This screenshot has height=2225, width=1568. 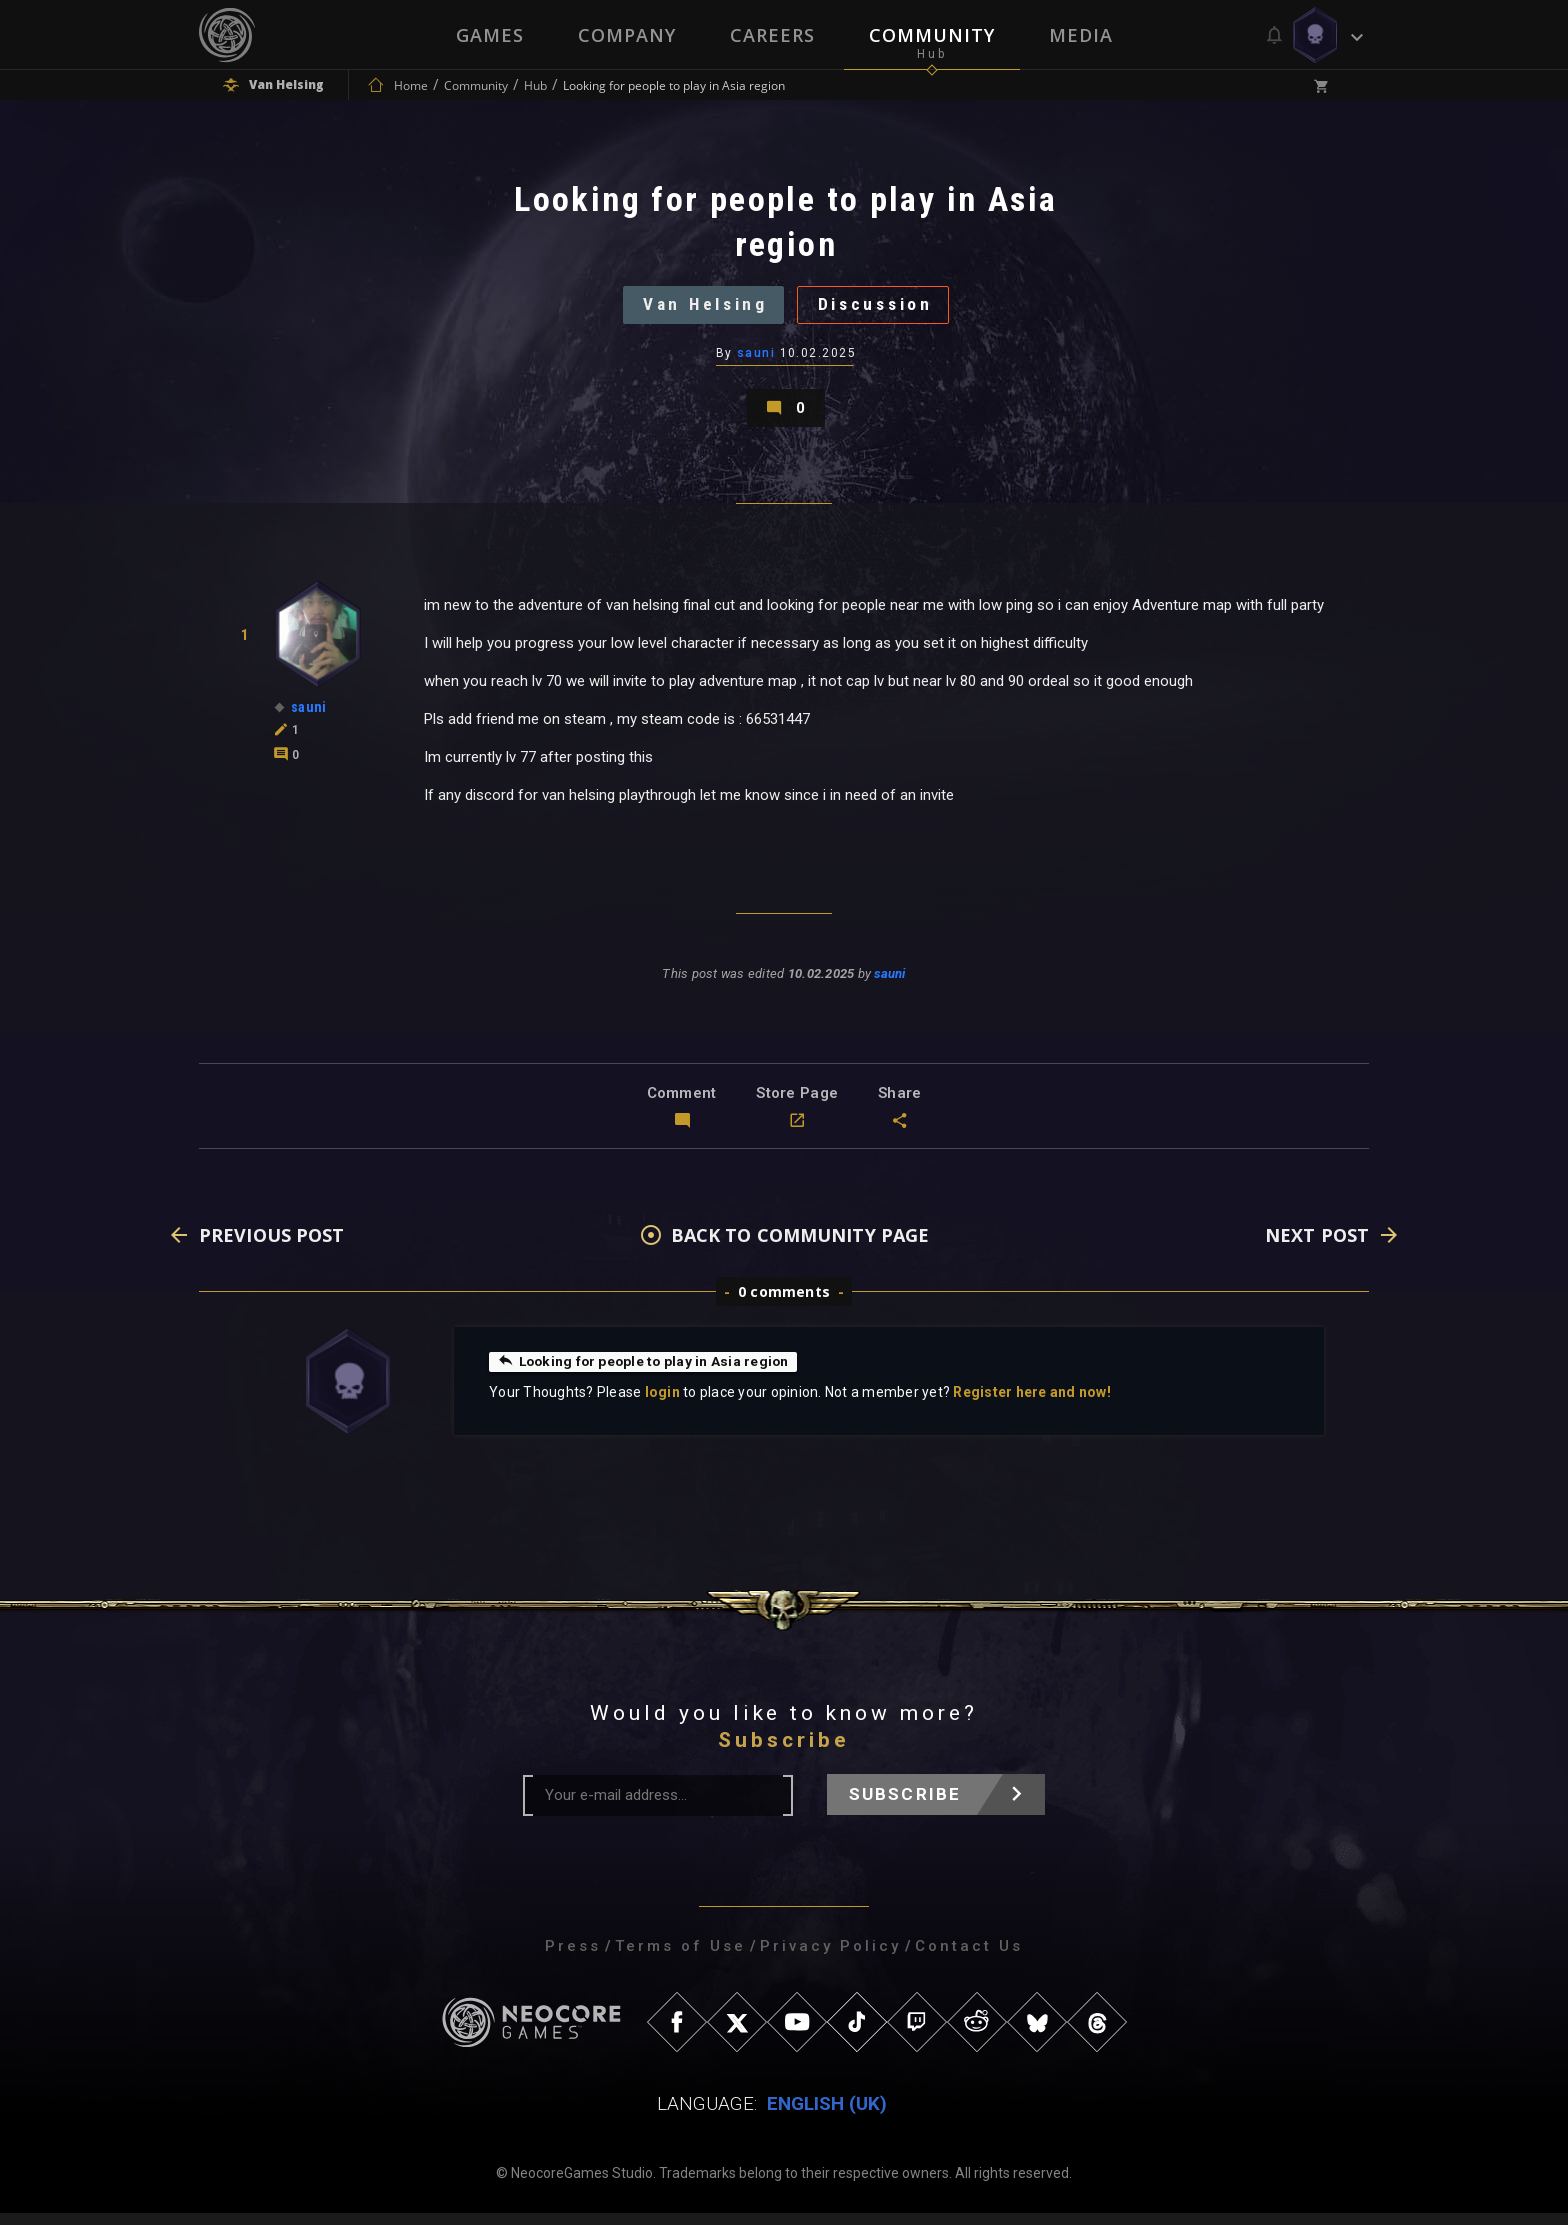 I want to click on Games, so click(x=490, y=35).